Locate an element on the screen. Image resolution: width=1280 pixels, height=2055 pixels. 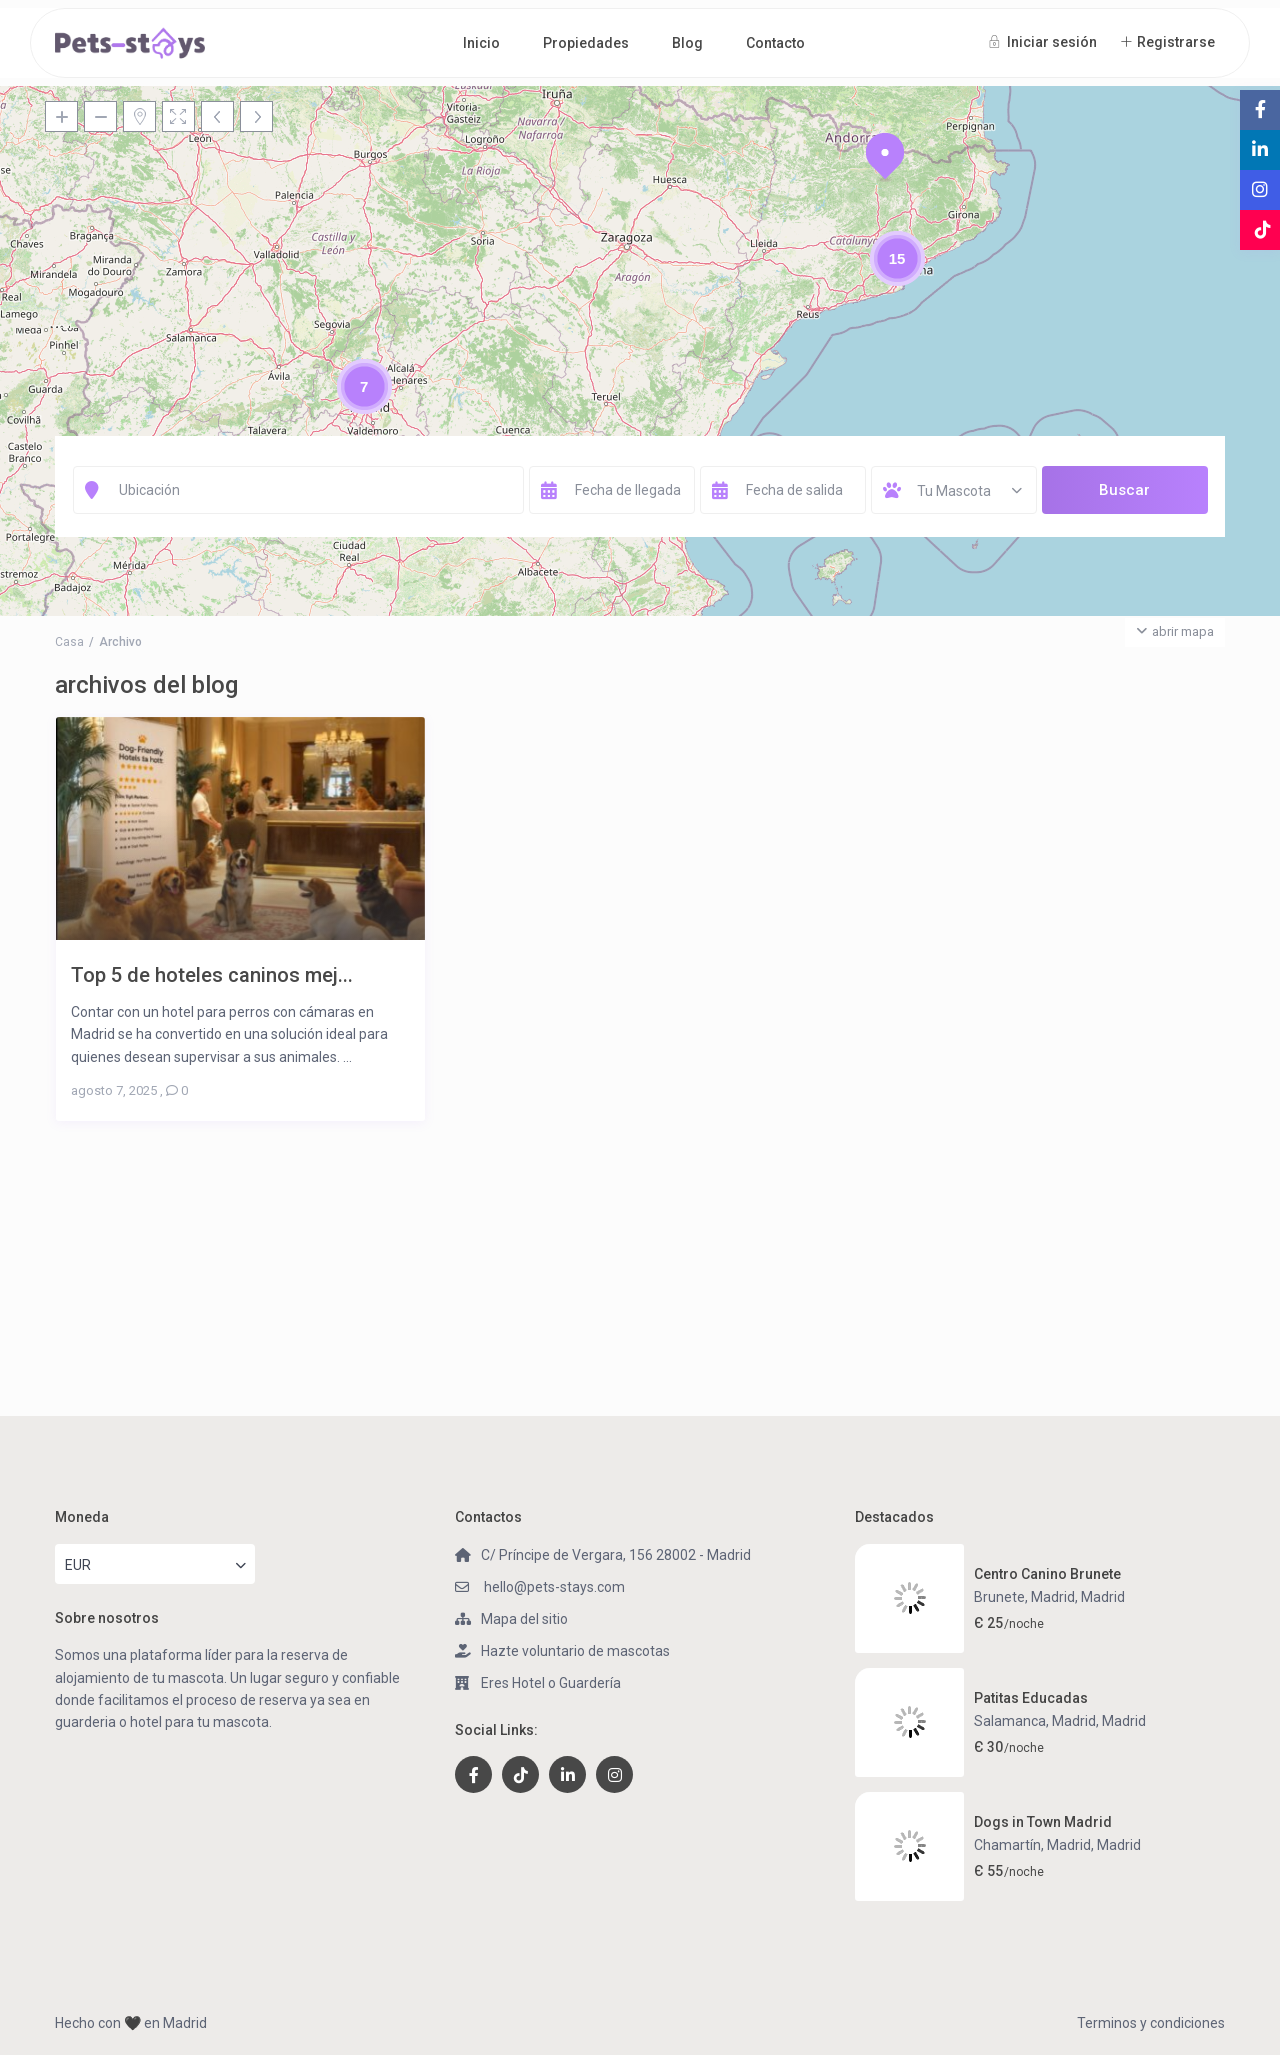
Salamanca, Madrid is located at coordinates (1035, 1721).